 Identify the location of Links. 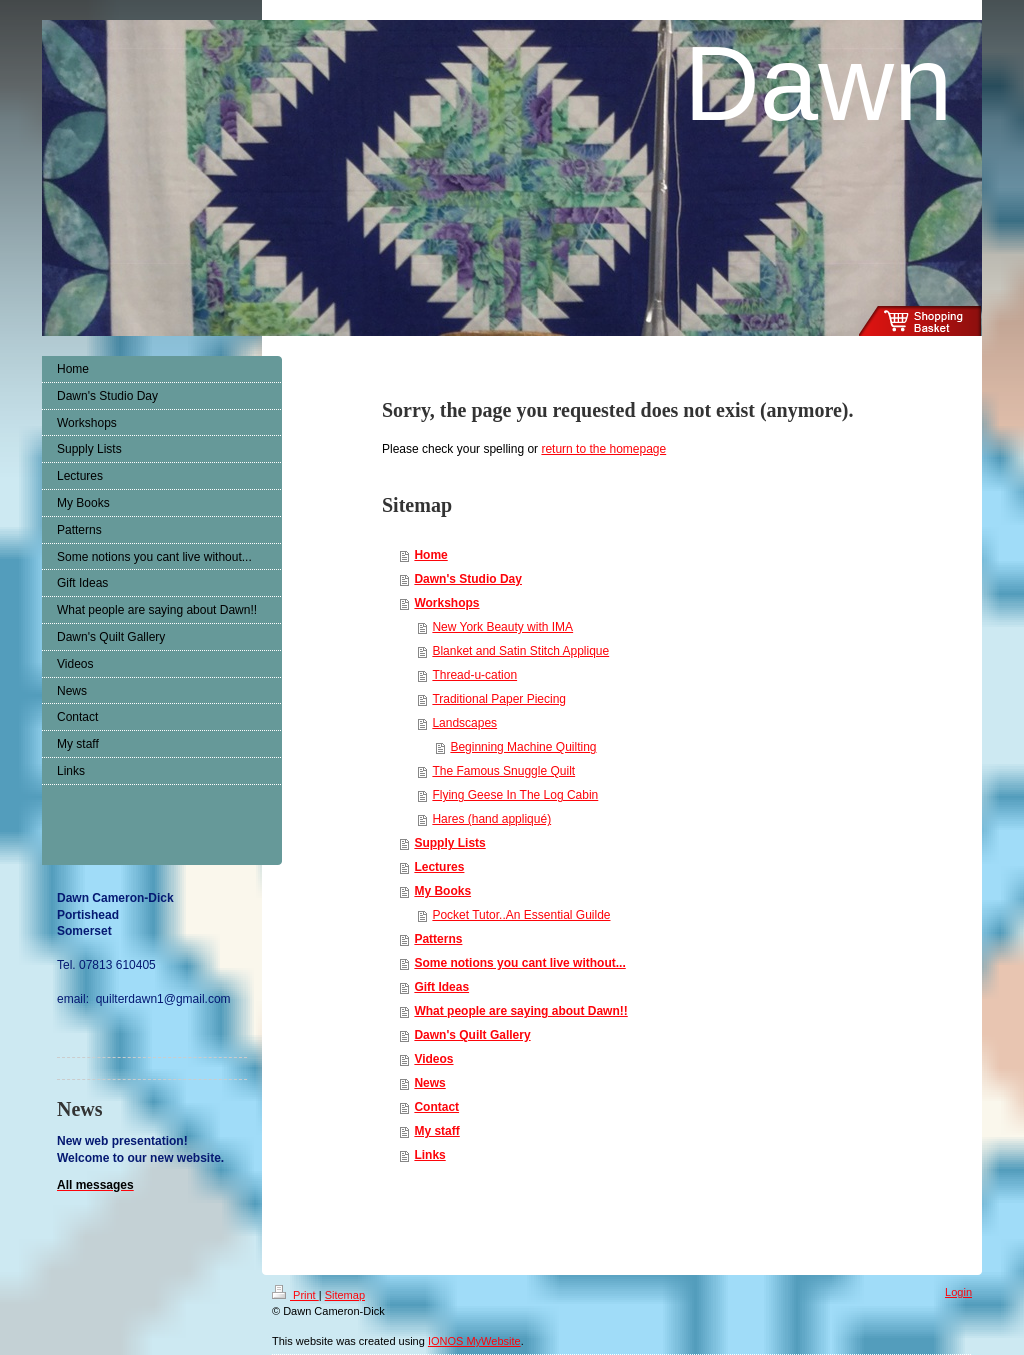
(429, 1155).